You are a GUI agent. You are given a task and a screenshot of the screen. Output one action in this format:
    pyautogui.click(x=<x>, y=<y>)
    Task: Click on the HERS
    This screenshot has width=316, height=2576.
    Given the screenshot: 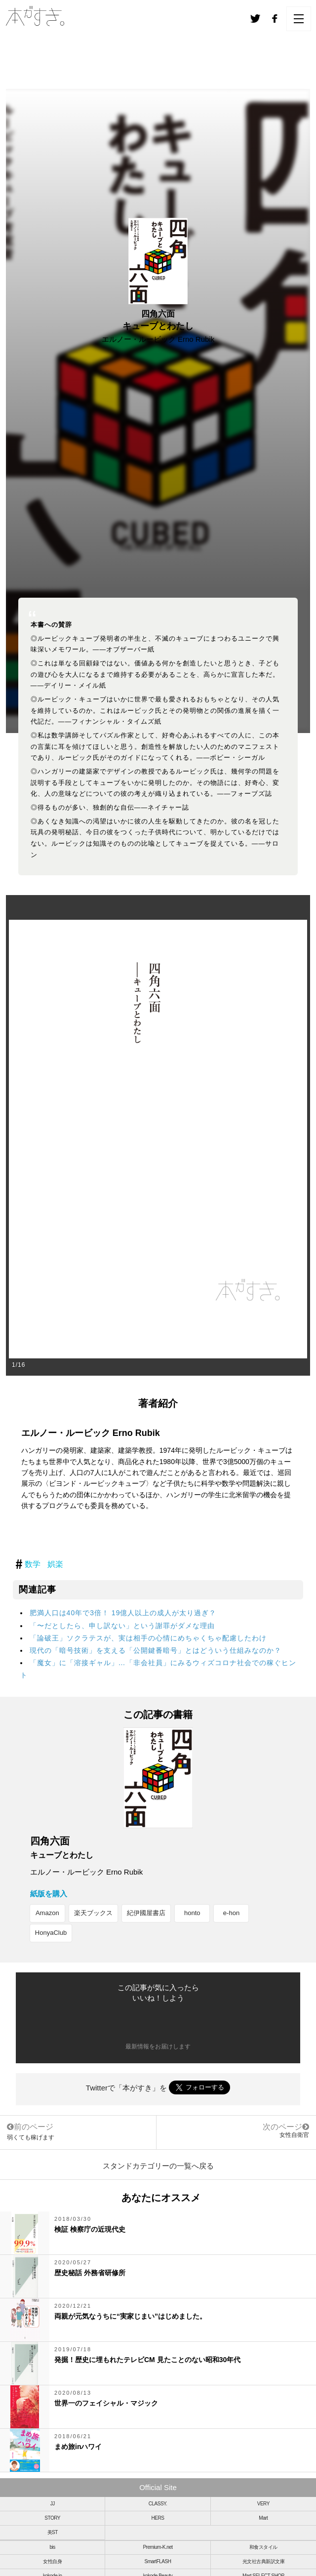 What is the action you would take?
    pyautogui.click(x=158, y=2518)
    